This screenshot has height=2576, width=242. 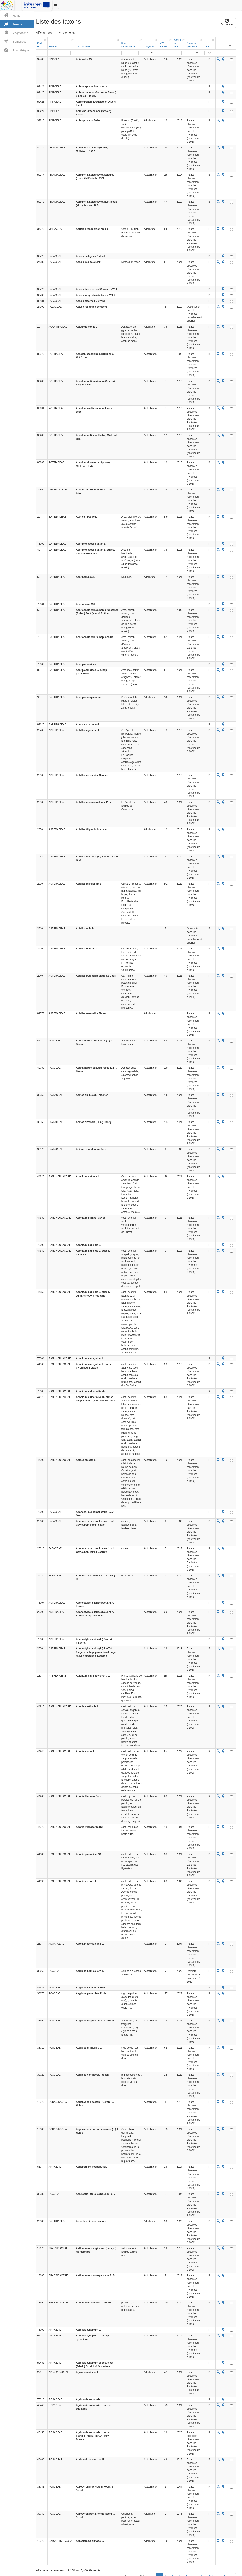 What do you see at coordinates (188, 44) in the screenshot?
I see `[Statut de présence: activer pour trier la colonne par ordre croissant]` at bounding box center [188, 44].